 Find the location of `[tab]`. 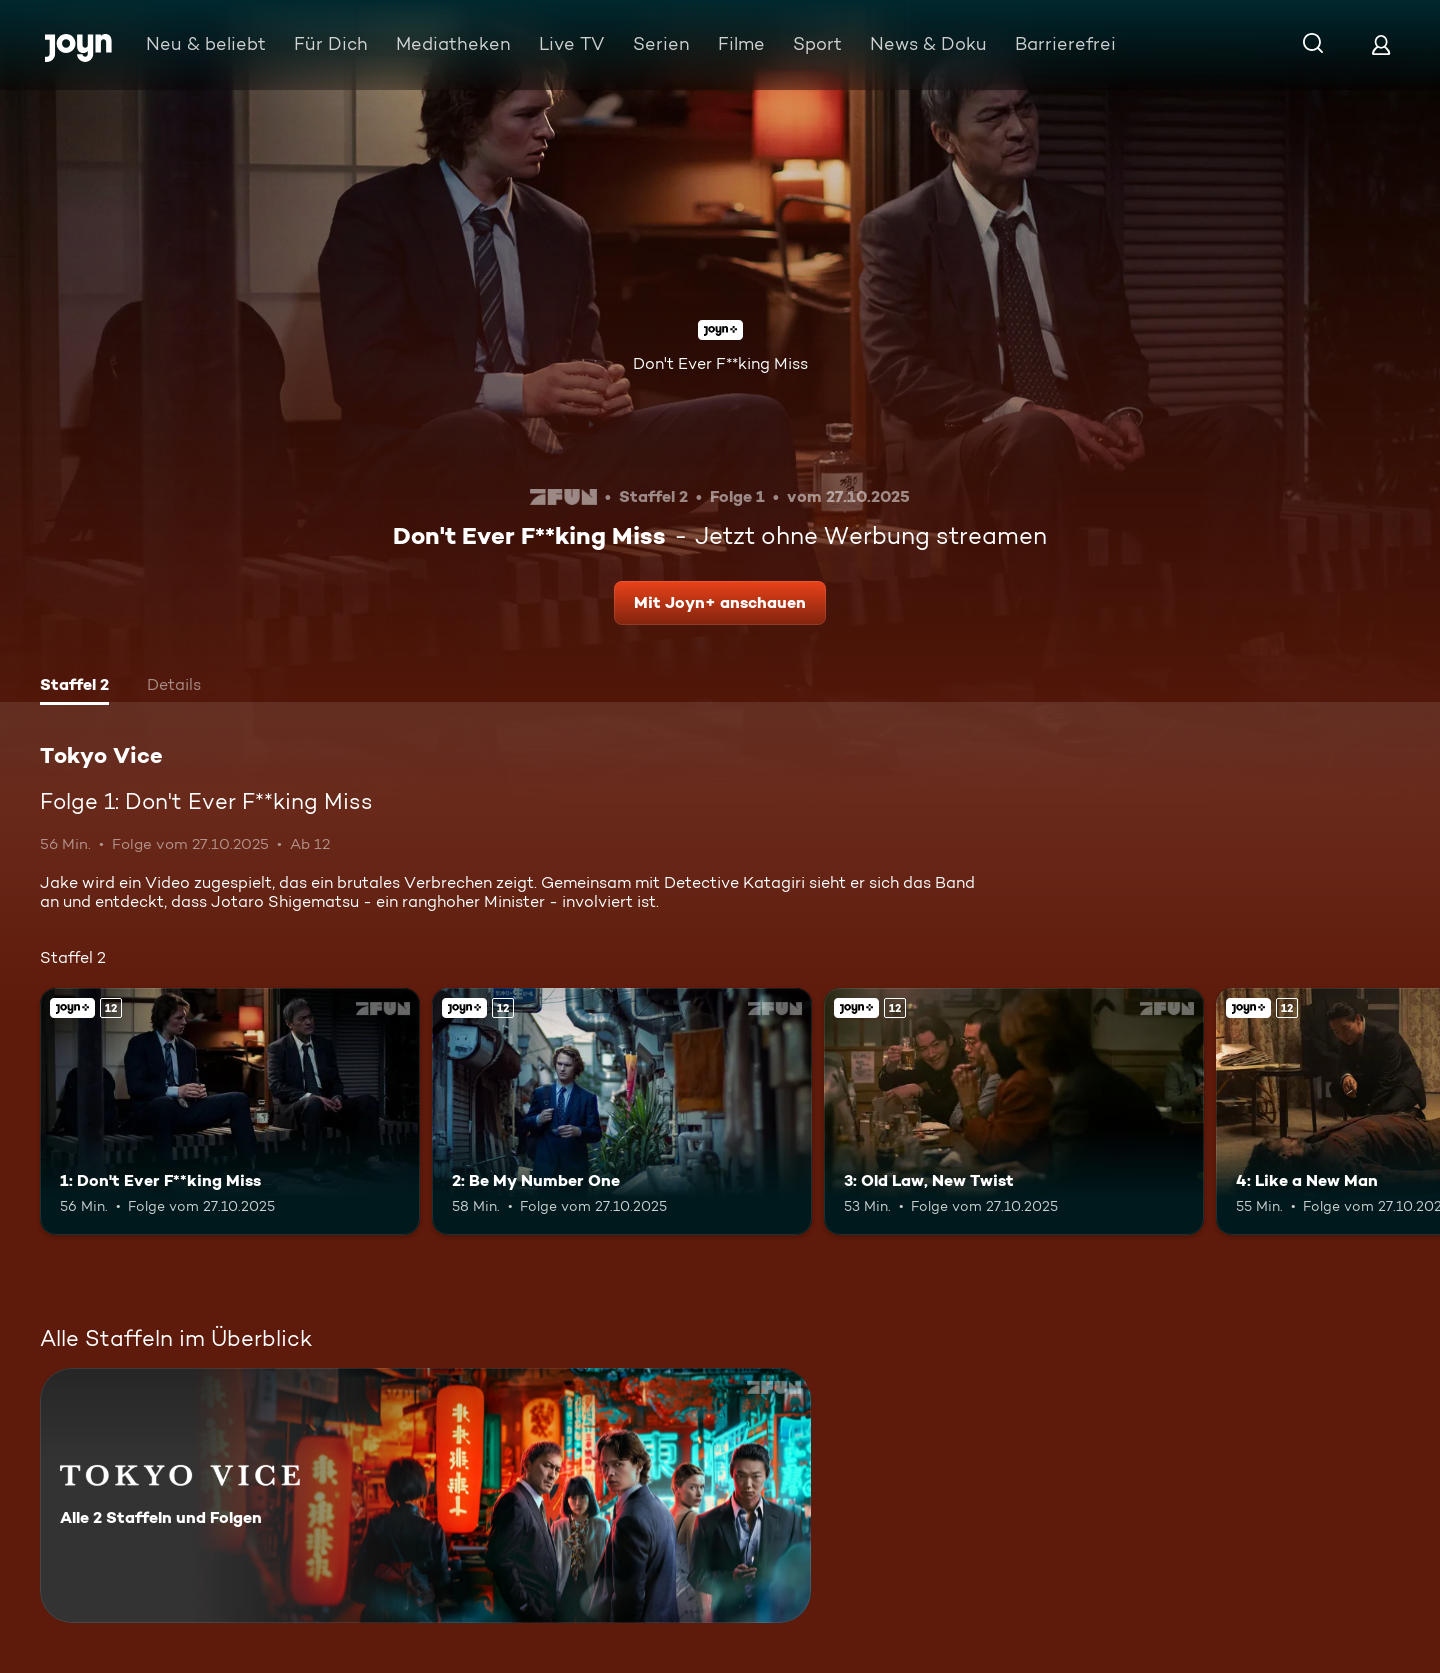

[tab] is located at coordinates (74, 687).